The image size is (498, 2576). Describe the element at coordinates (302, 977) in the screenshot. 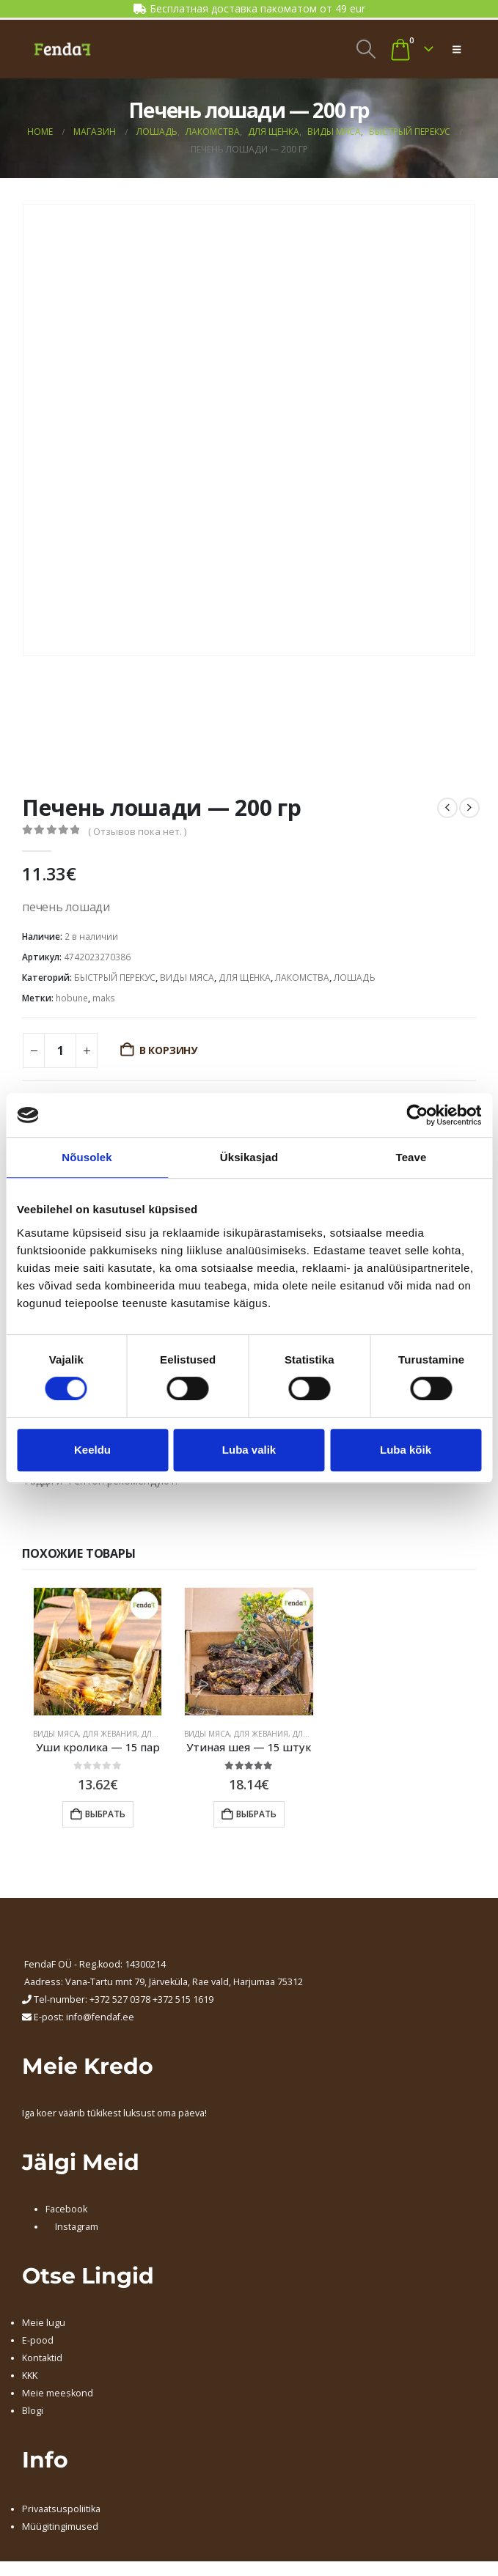

I see `ЛАКОМСТВА` at that location.